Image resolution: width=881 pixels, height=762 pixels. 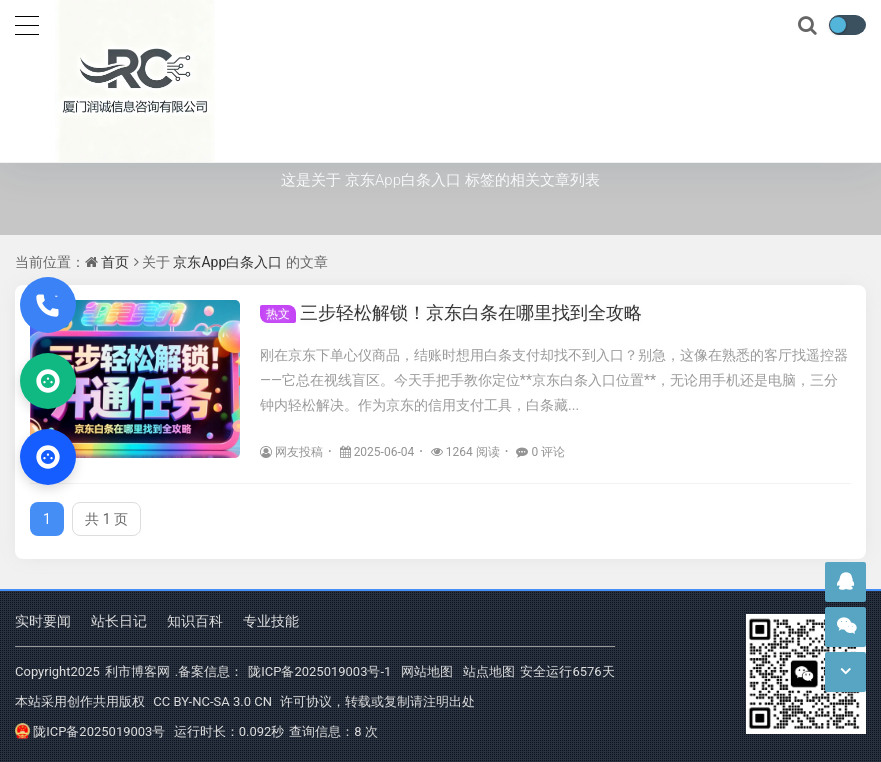 I want to click on 陇ICP备2025019003号, so click(x=90, y=731).